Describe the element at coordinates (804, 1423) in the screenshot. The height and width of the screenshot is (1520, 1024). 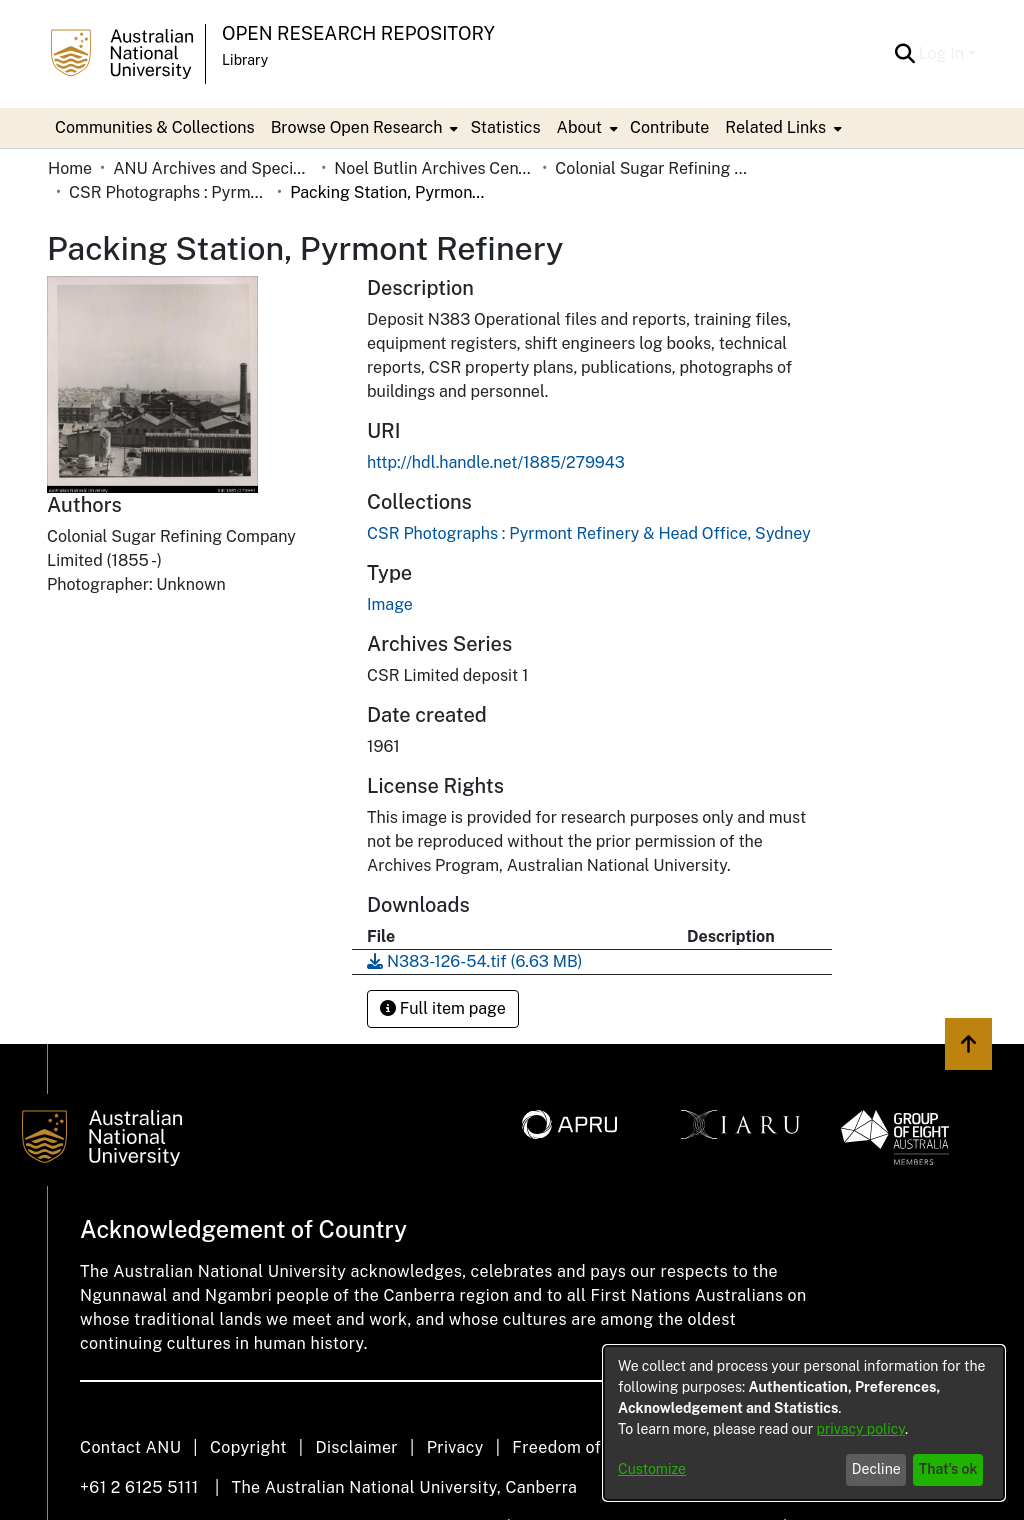
I see `[dialog]` at that location.